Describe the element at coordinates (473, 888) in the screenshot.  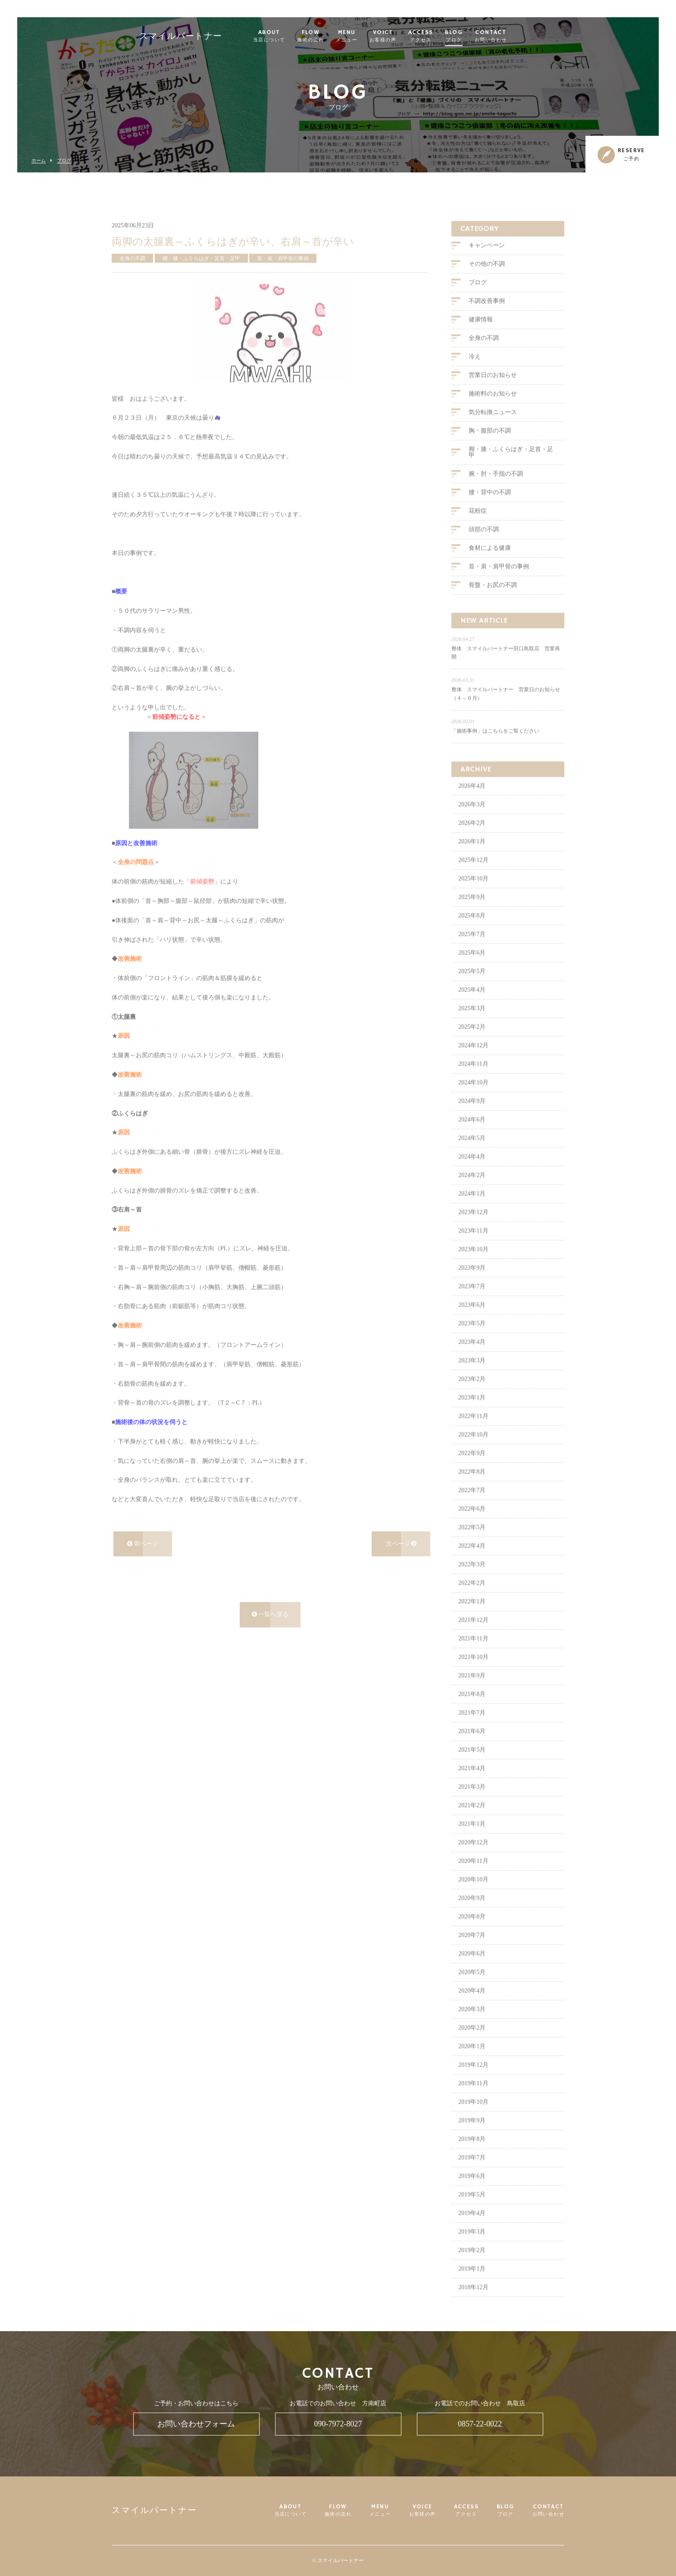
I see `2025年10月` at that location.